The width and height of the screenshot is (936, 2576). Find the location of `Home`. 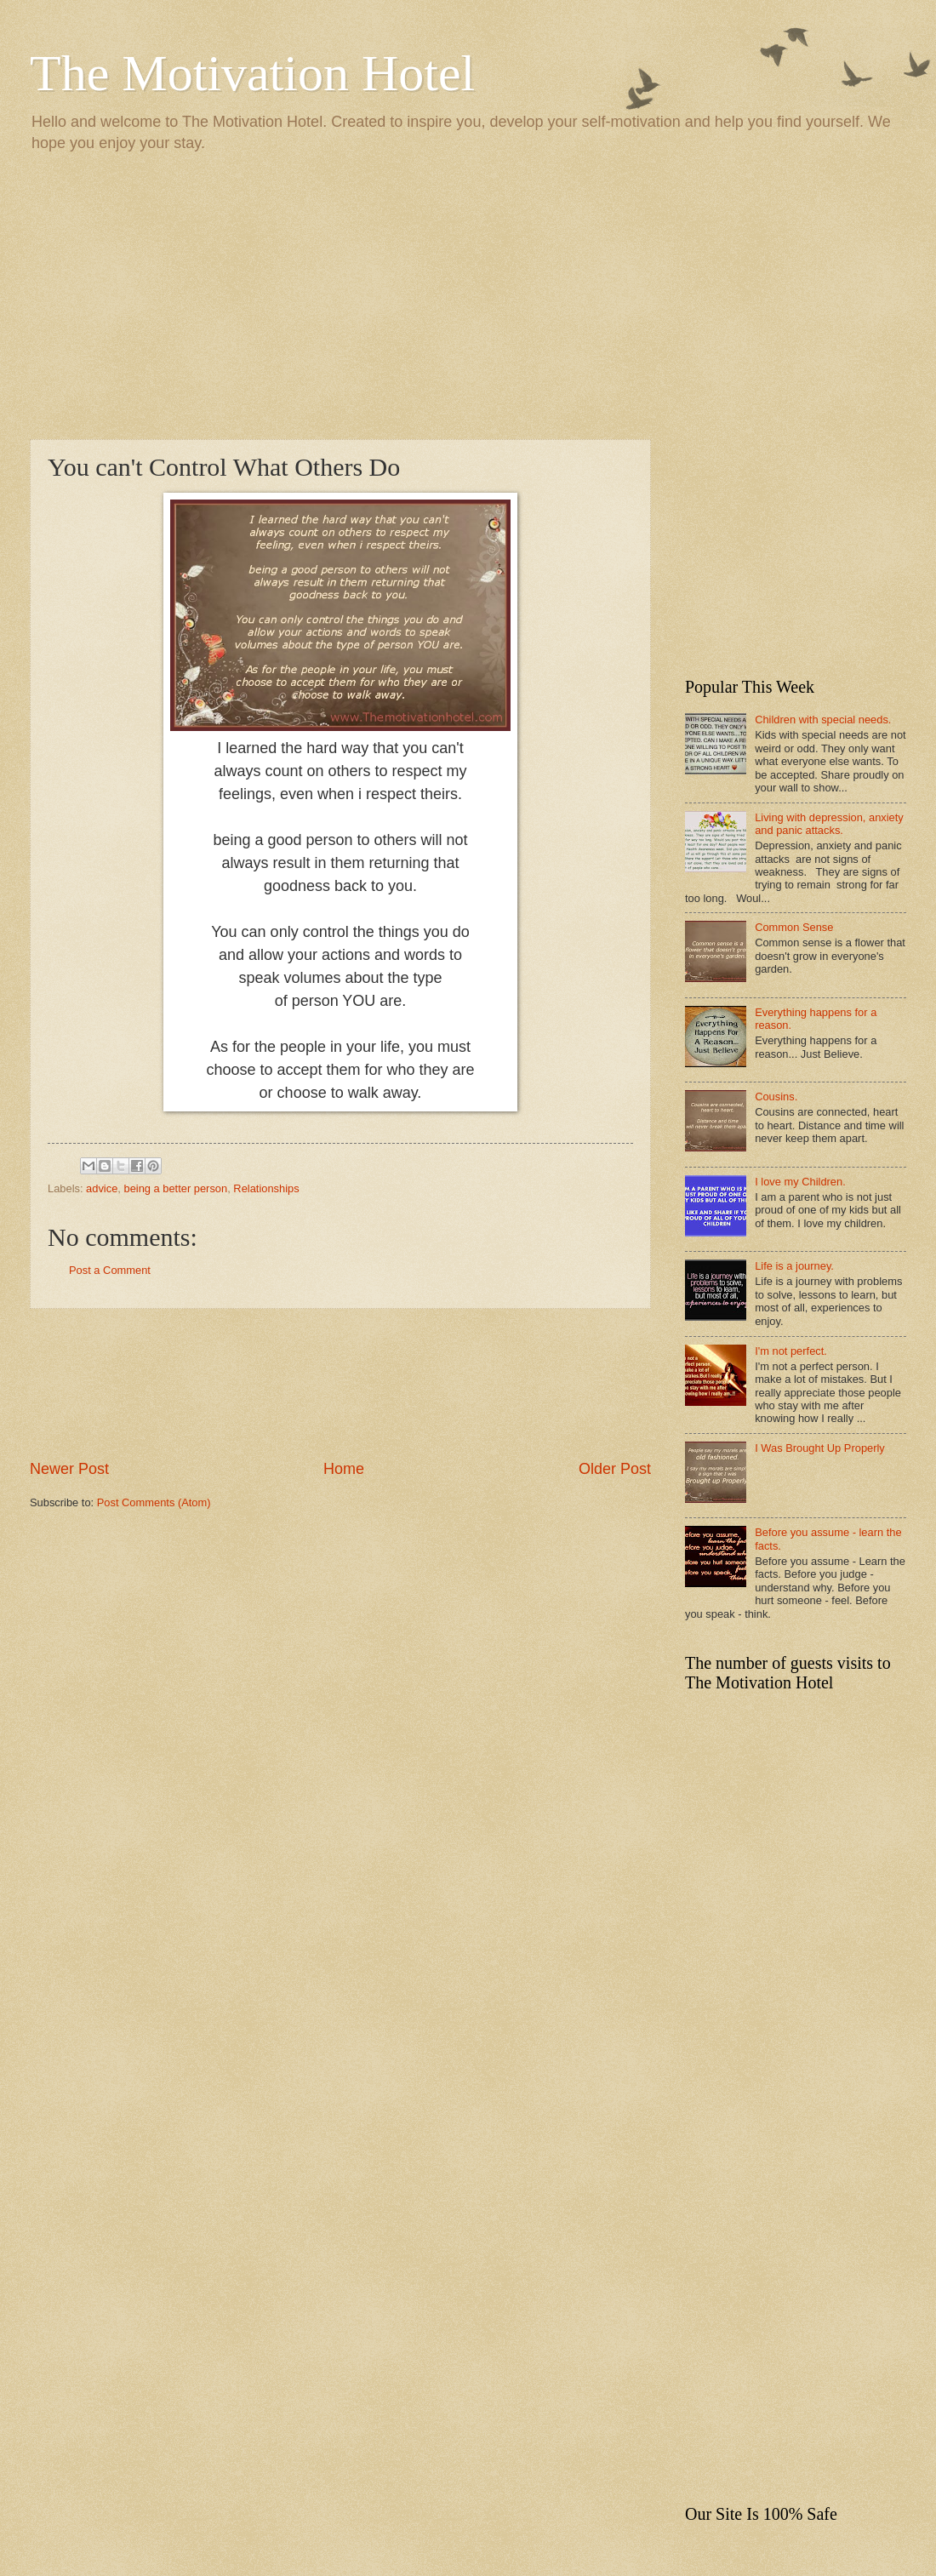

Home is located at coordinates (343, 1468).